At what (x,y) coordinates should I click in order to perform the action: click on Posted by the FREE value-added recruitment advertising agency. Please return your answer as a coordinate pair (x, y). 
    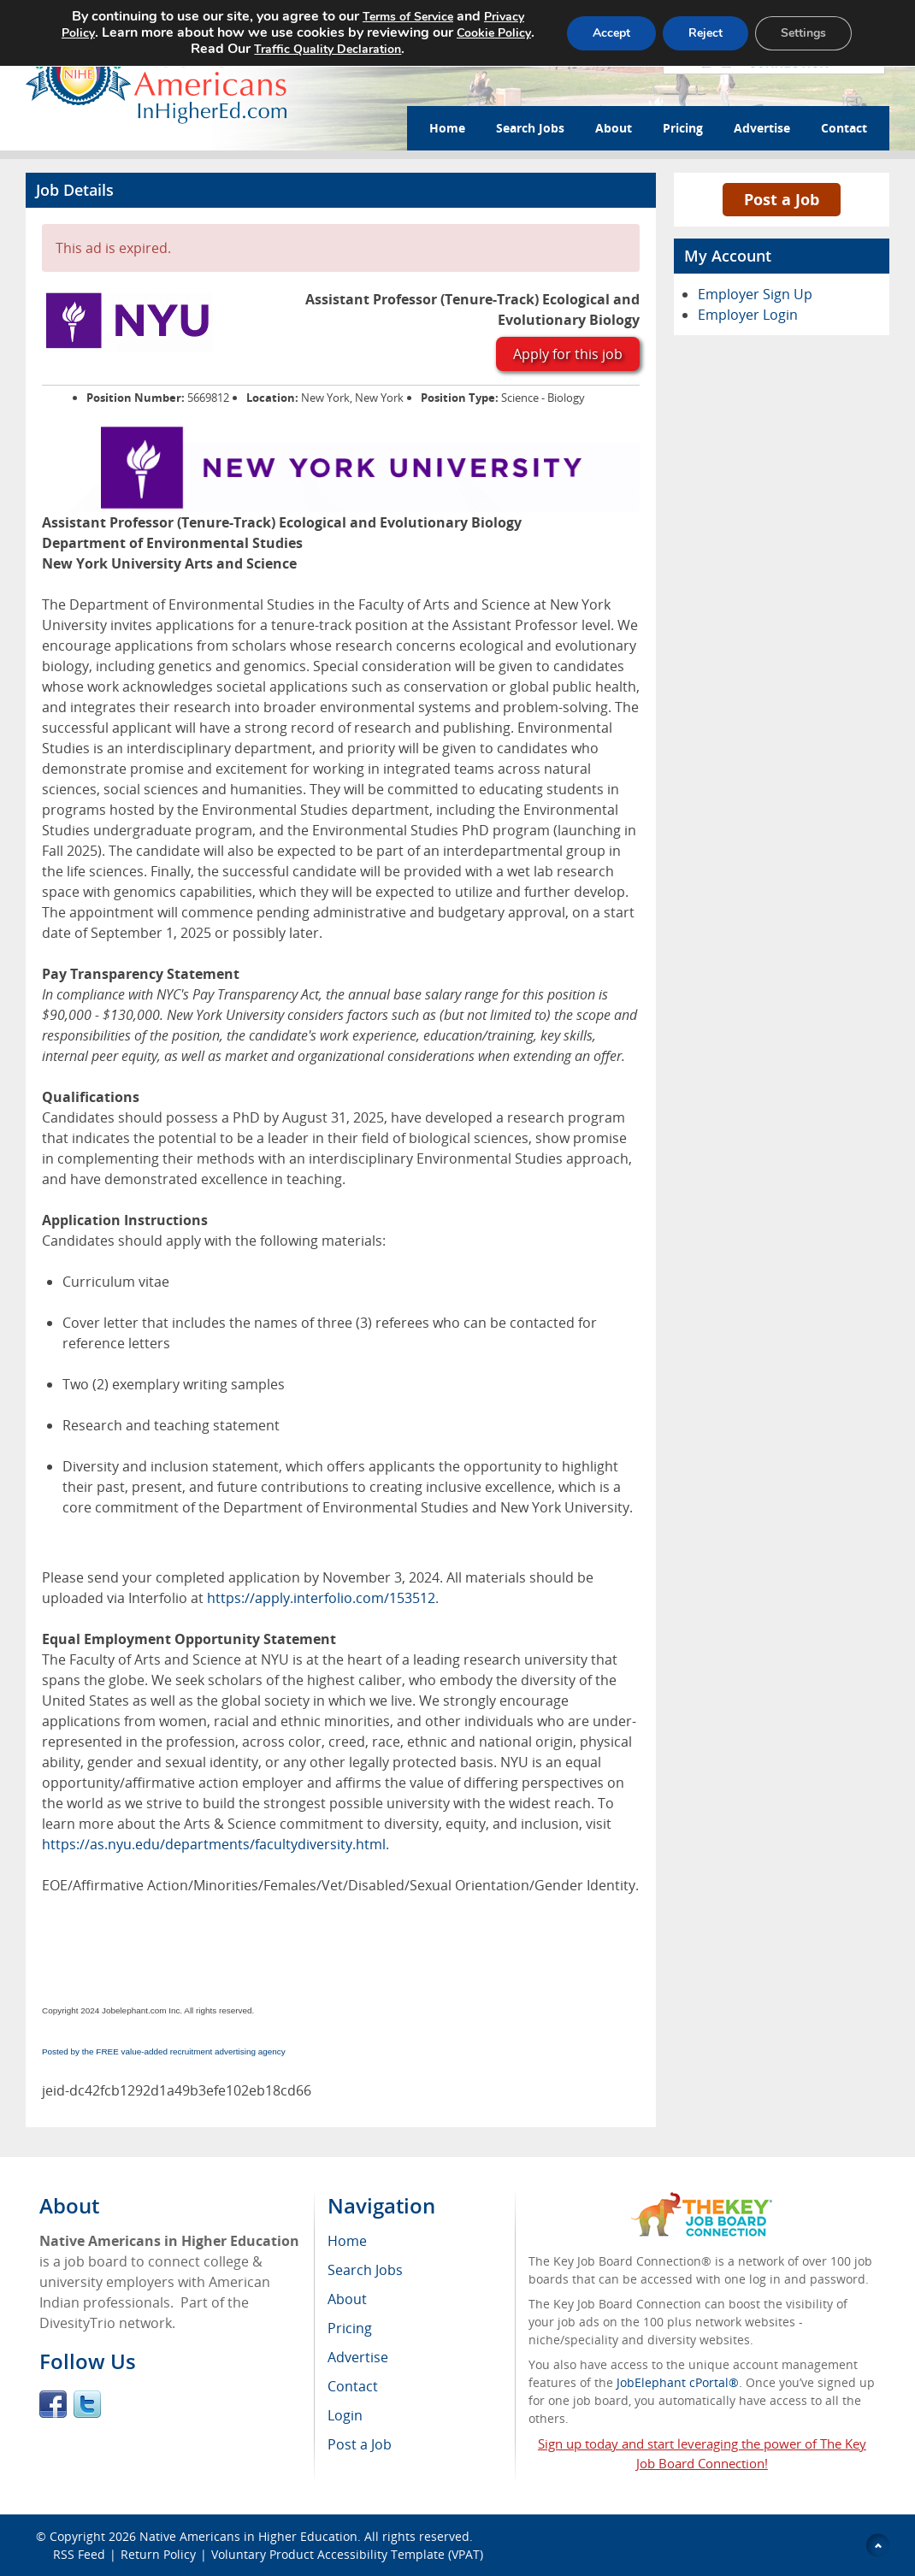
    Looking at the image, I should click on (164, 2051).